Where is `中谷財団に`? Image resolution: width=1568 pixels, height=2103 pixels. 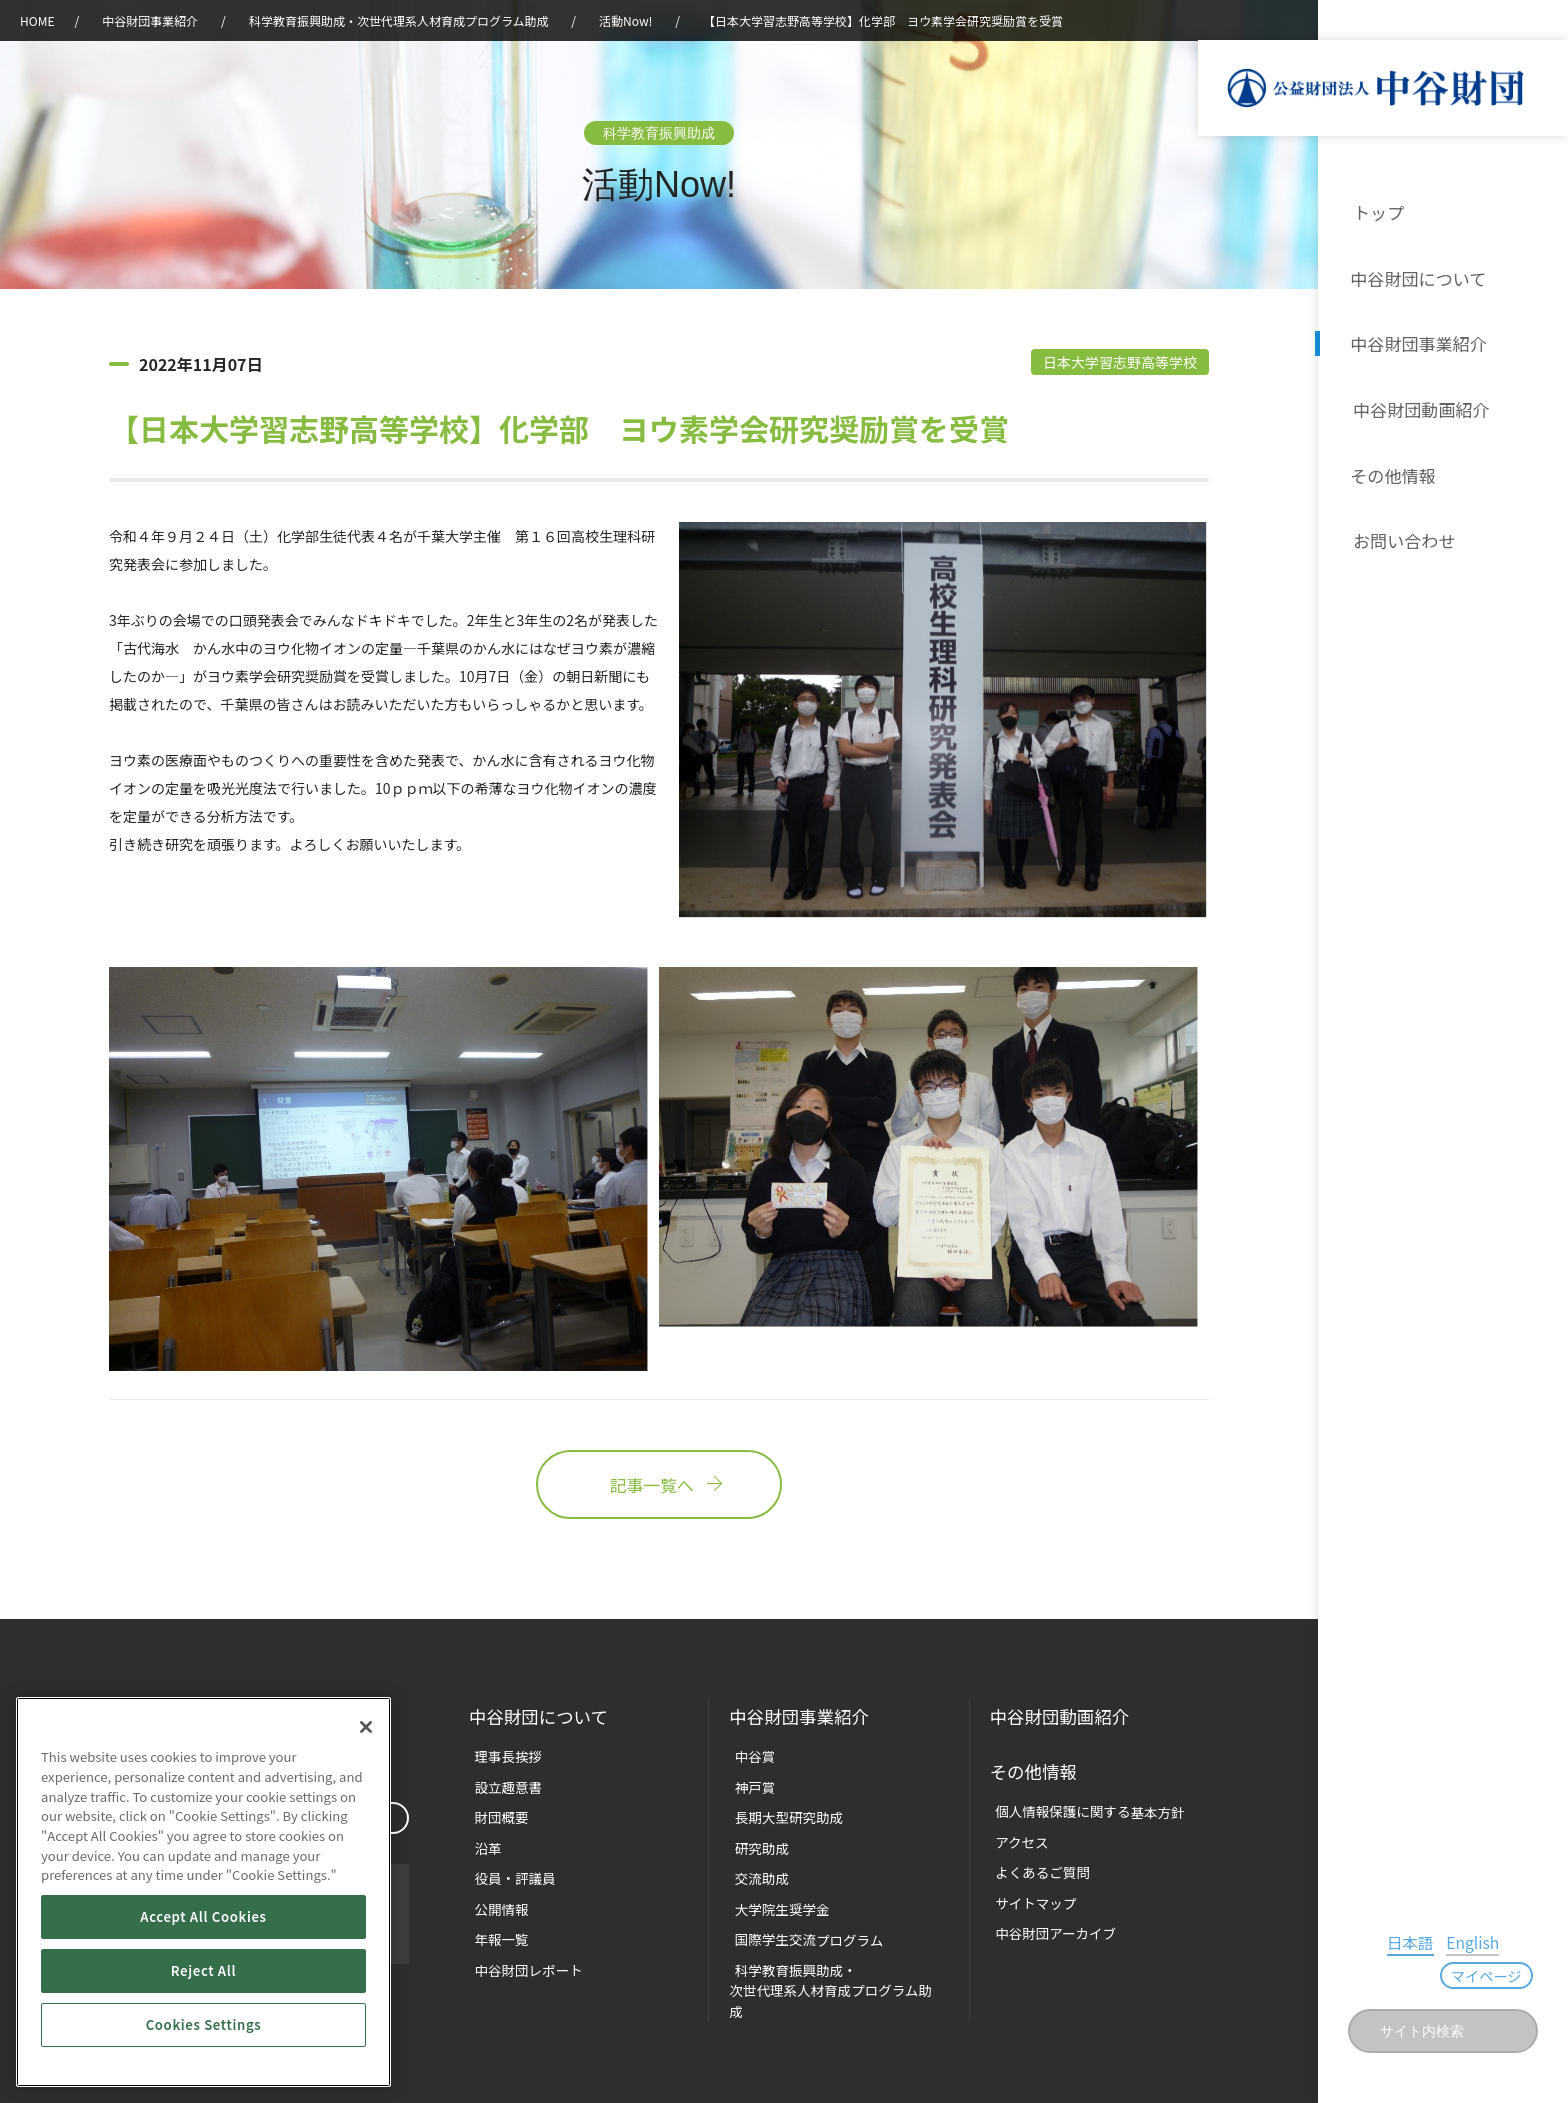
中谷財団に is located at coordinates (540, 1717).